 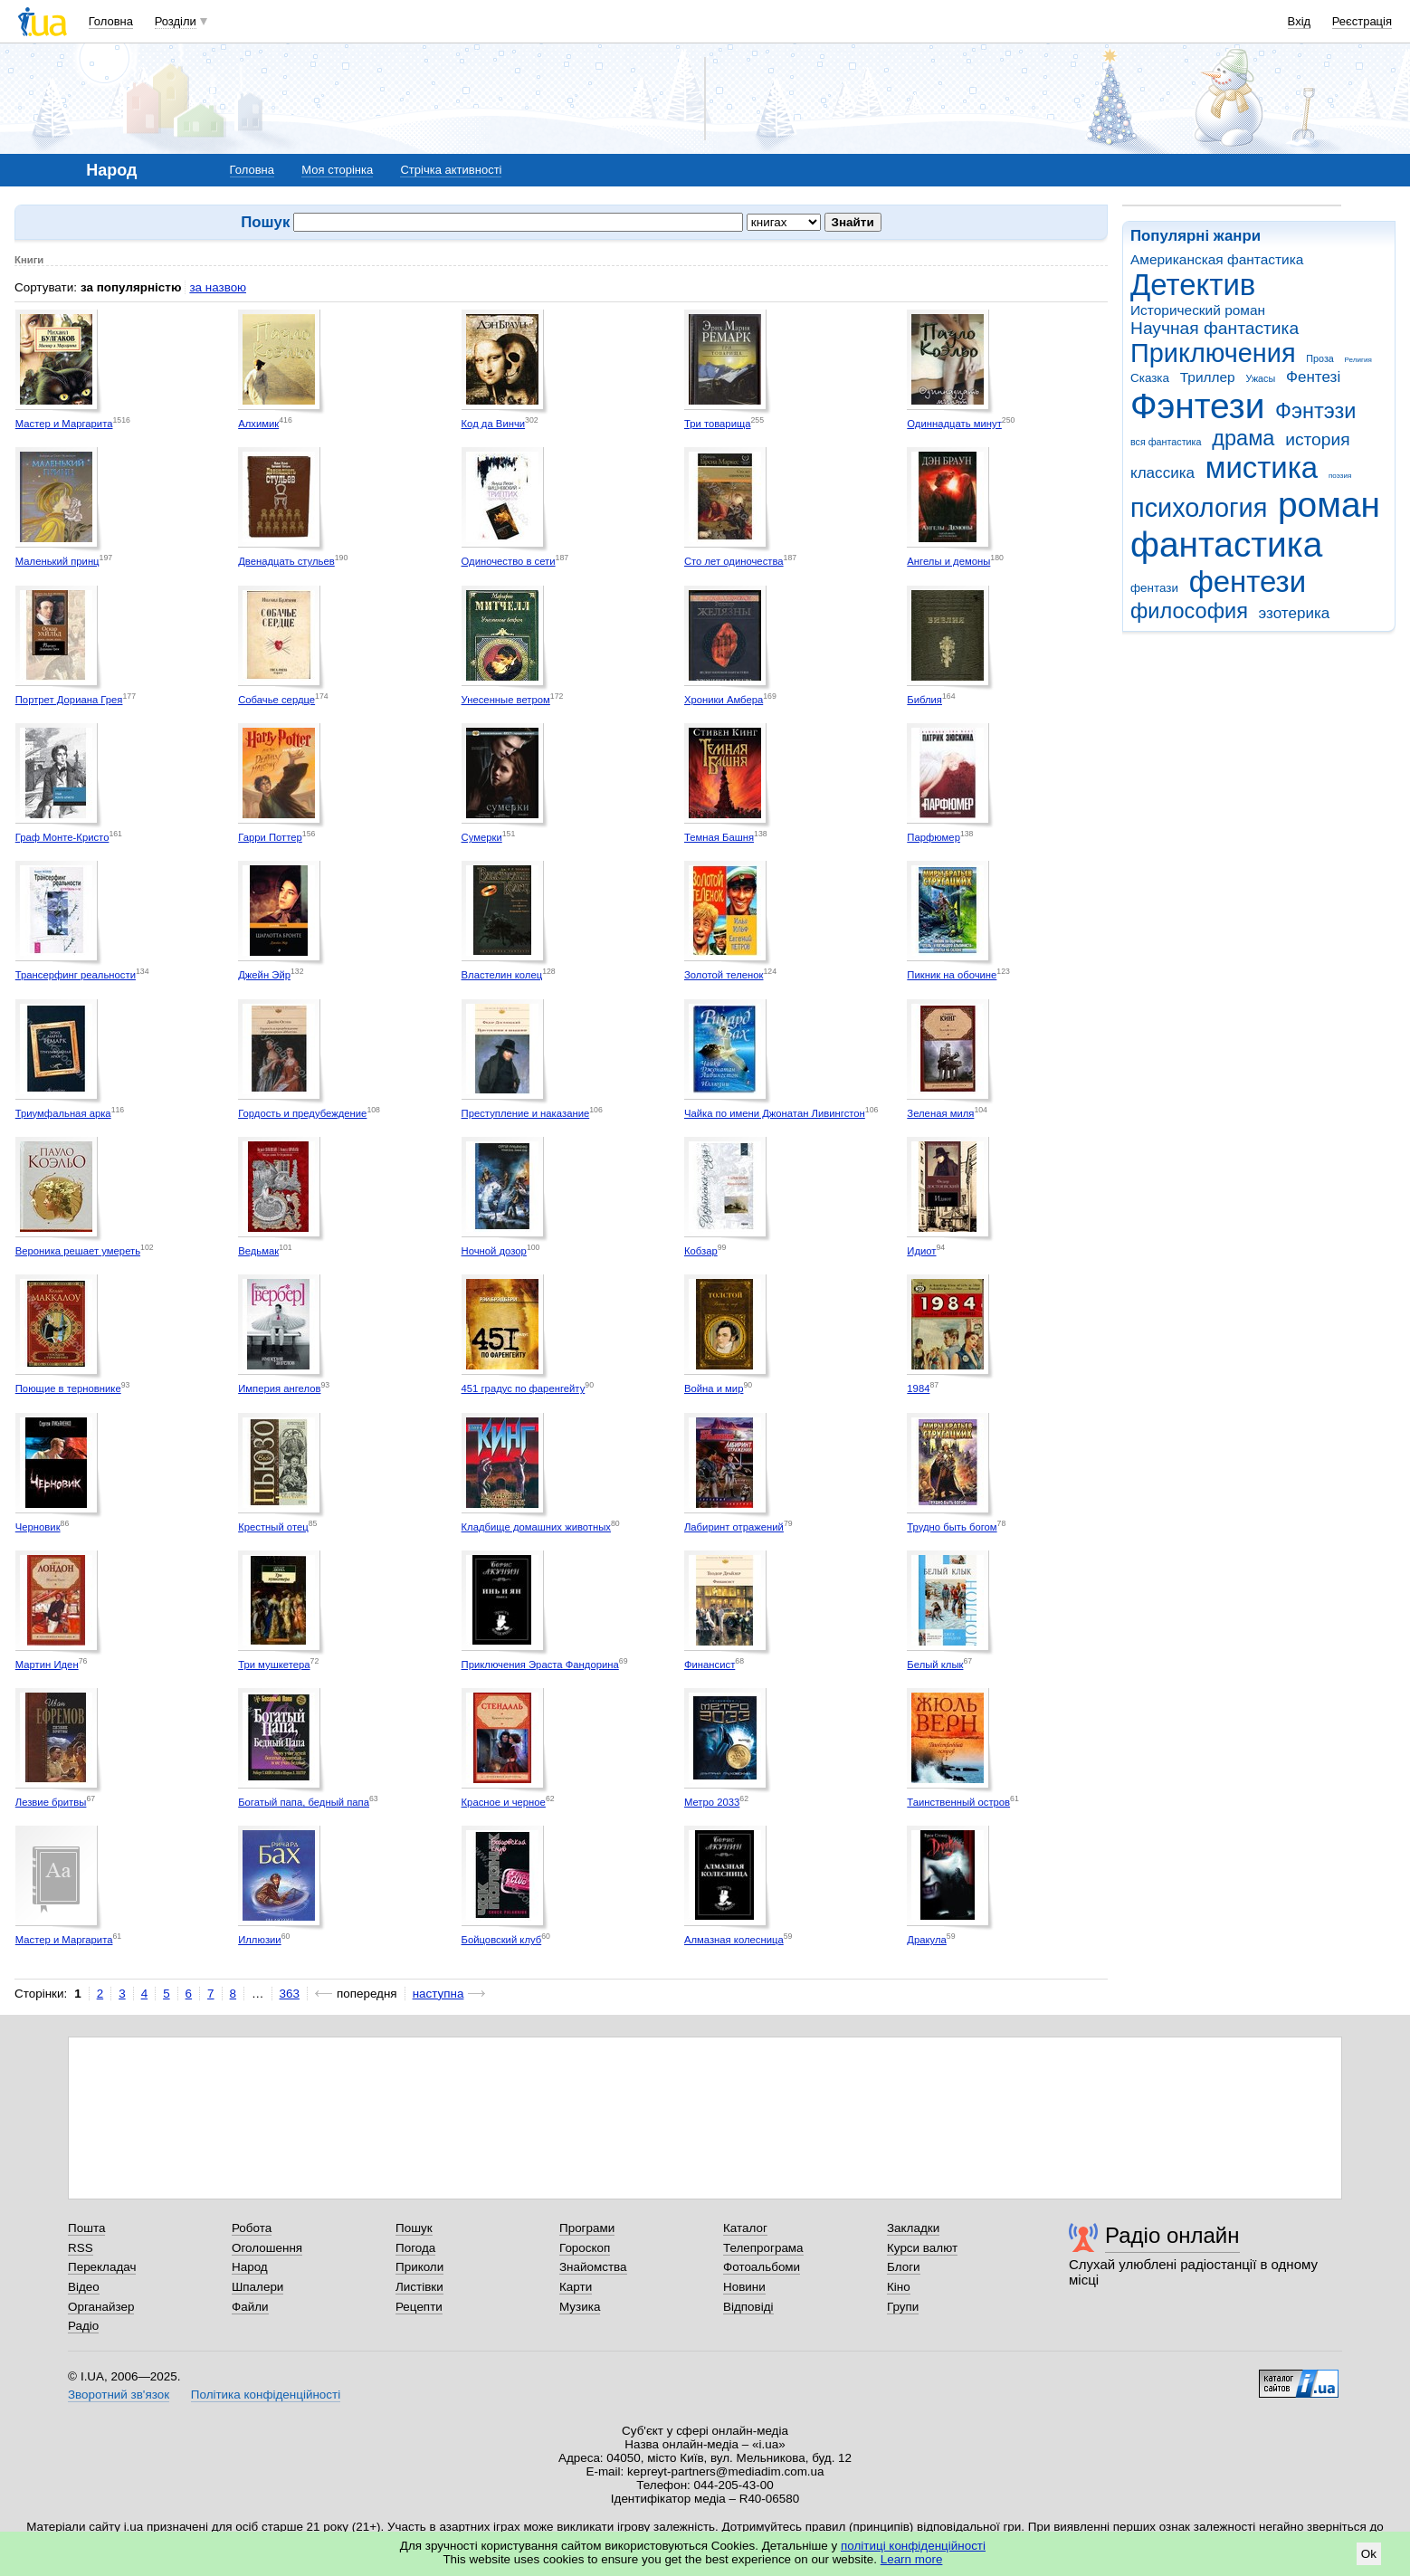 I want to click on Гордость и предубеждение, so click(x=302, y=1113).